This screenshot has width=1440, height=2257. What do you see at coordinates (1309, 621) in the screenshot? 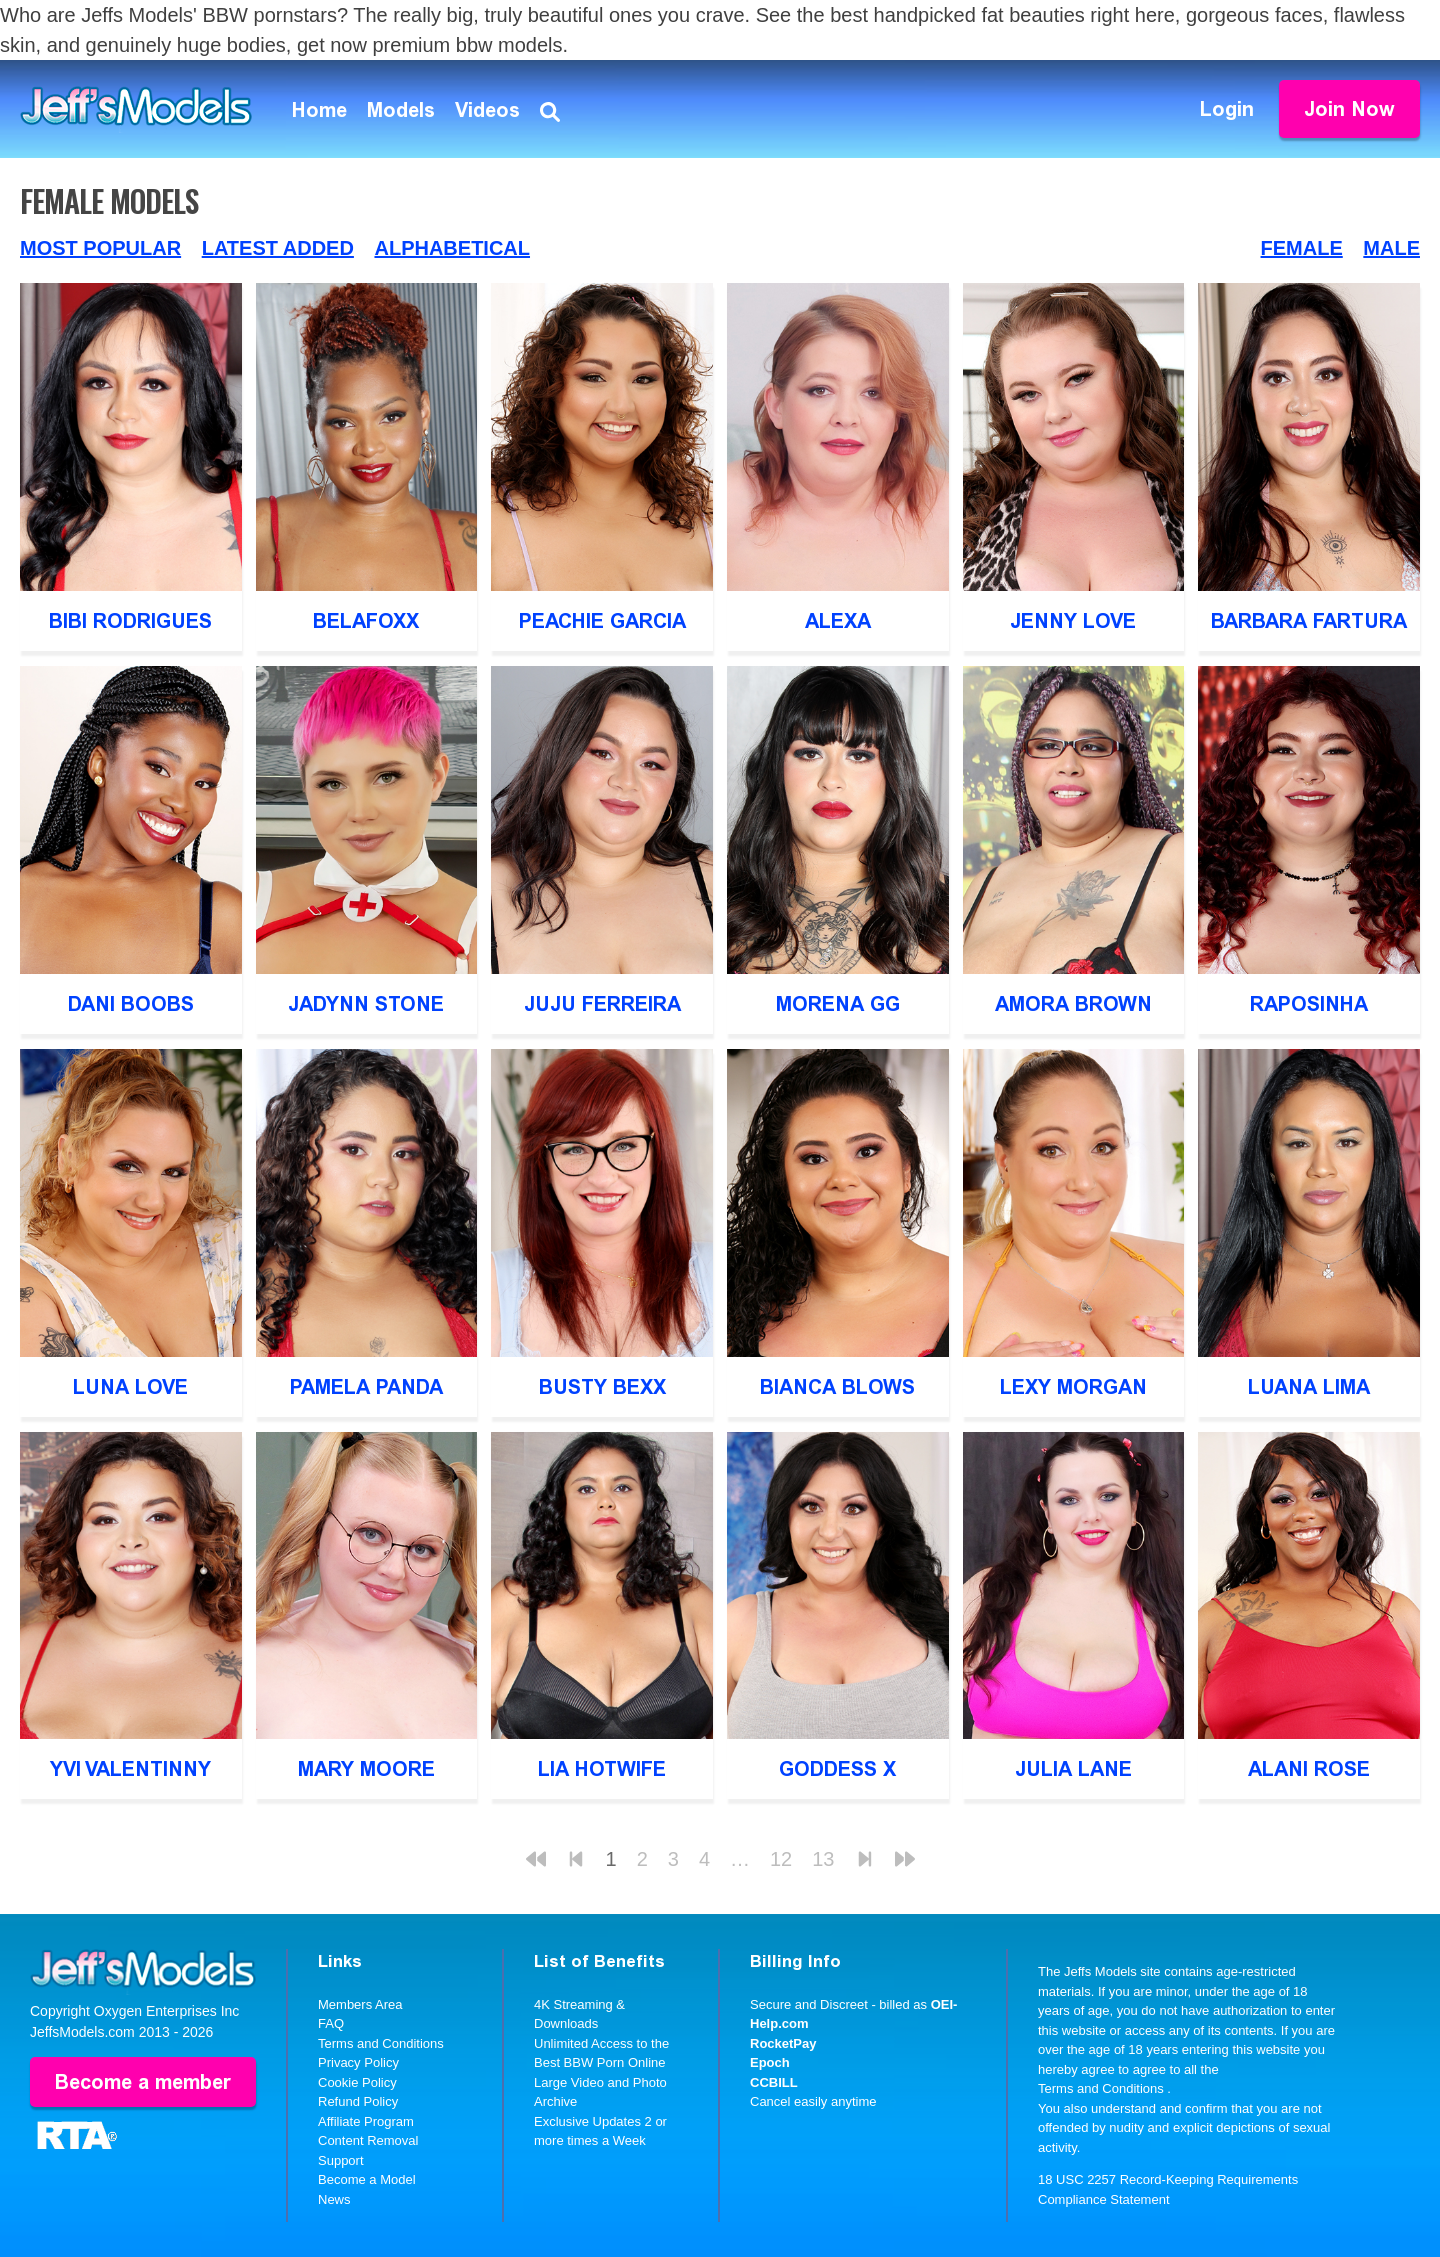
I see `Barbara Fartura` at bounding box center [1309, 621].